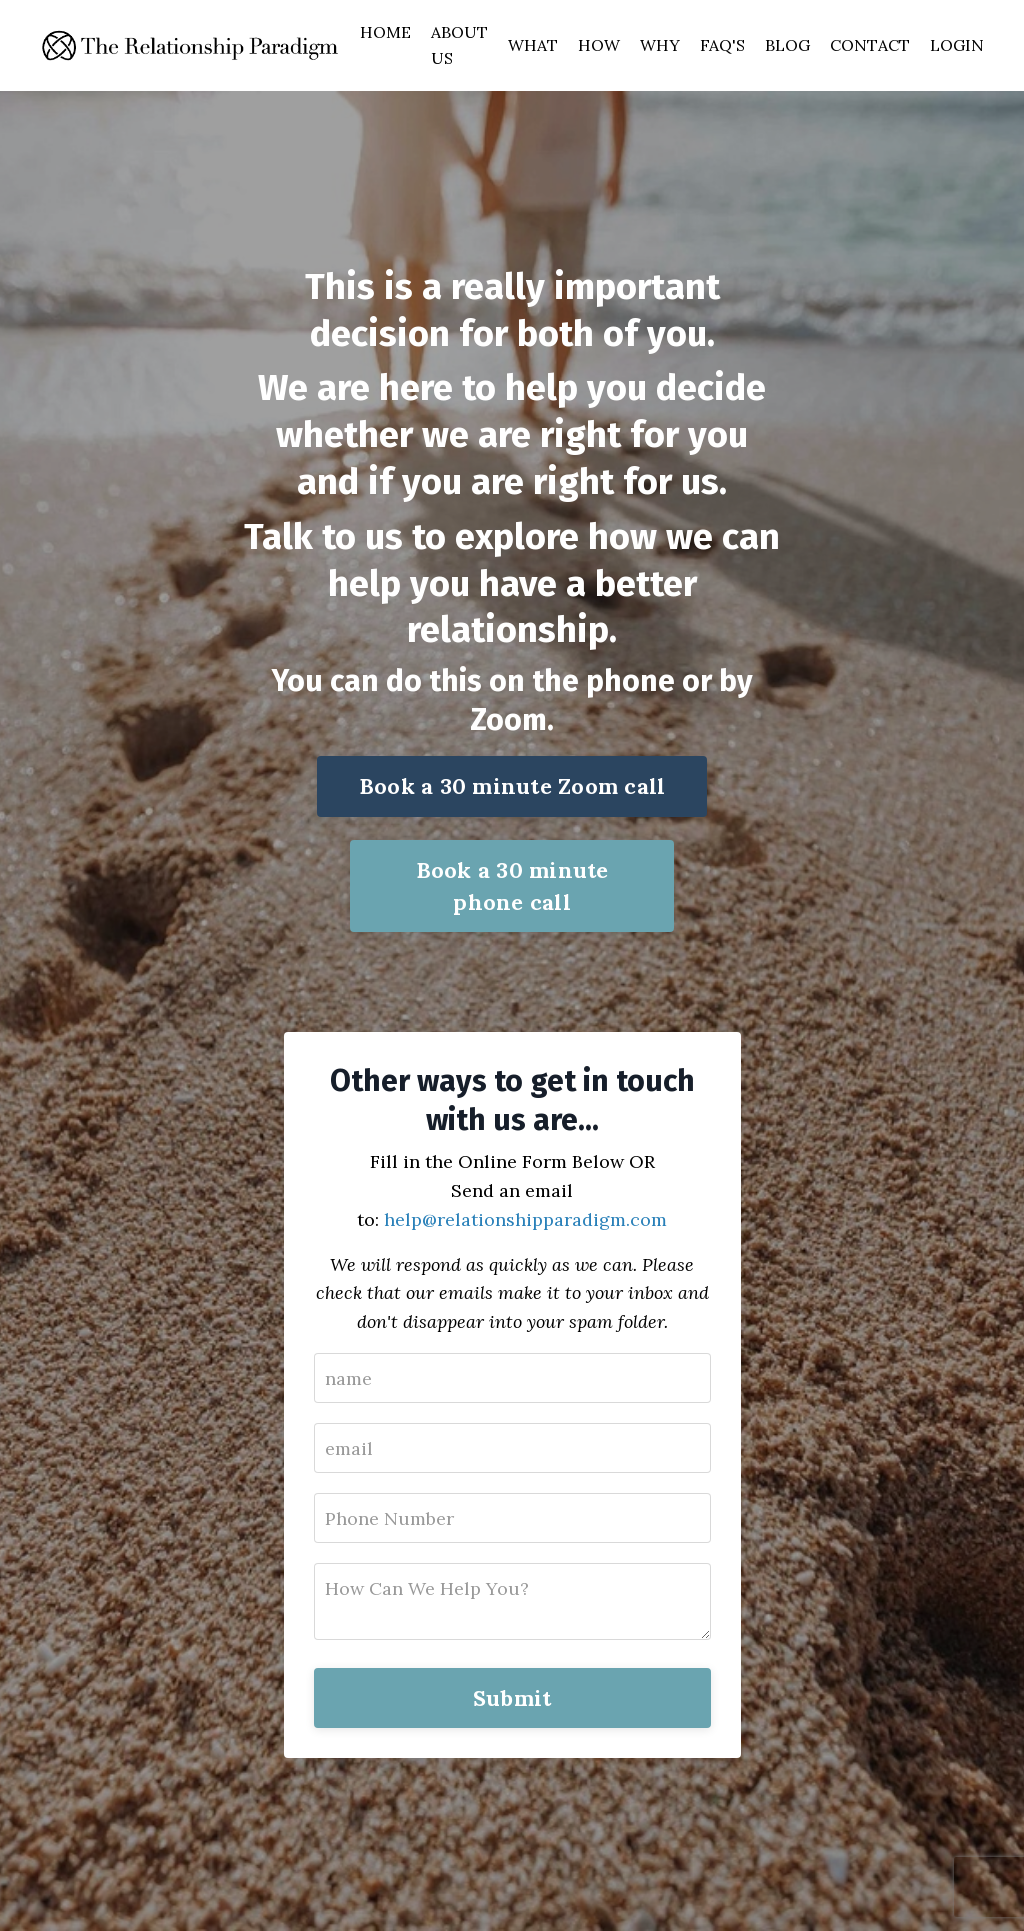 The height and width of the screenshot is (1931, 1024). Describe the element at coordinates (722, 45) in the screenshot. I see `FAQ'S` at that location.